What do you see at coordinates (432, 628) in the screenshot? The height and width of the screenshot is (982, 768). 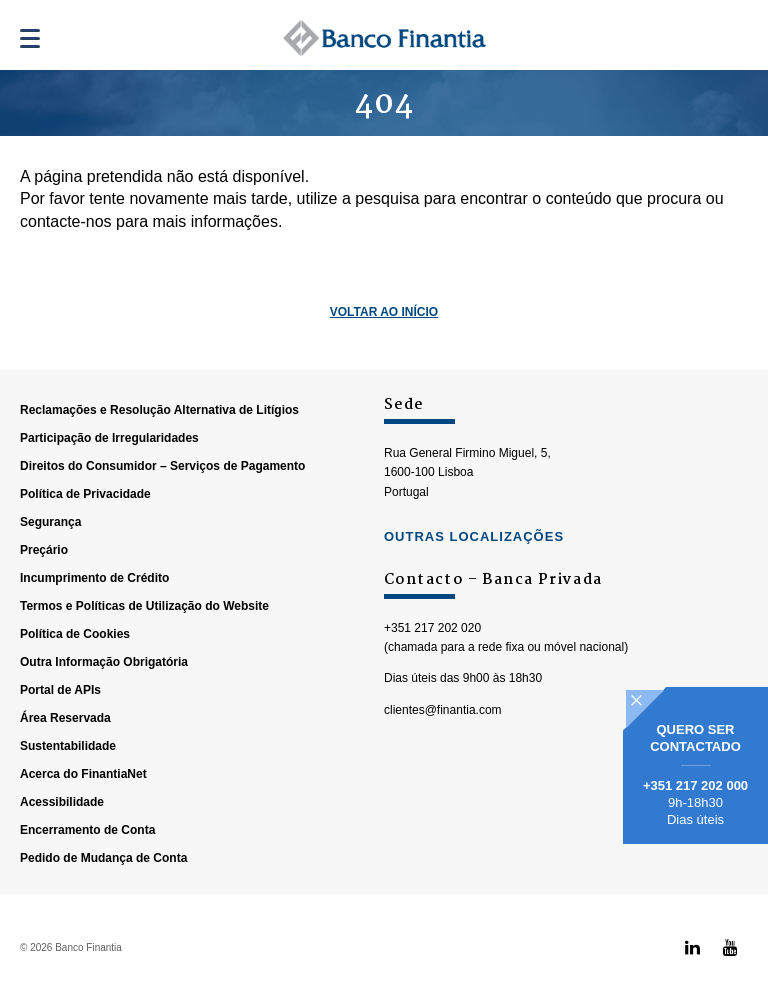 I see `+351 217 202 020` at bounding box center [432, 628].